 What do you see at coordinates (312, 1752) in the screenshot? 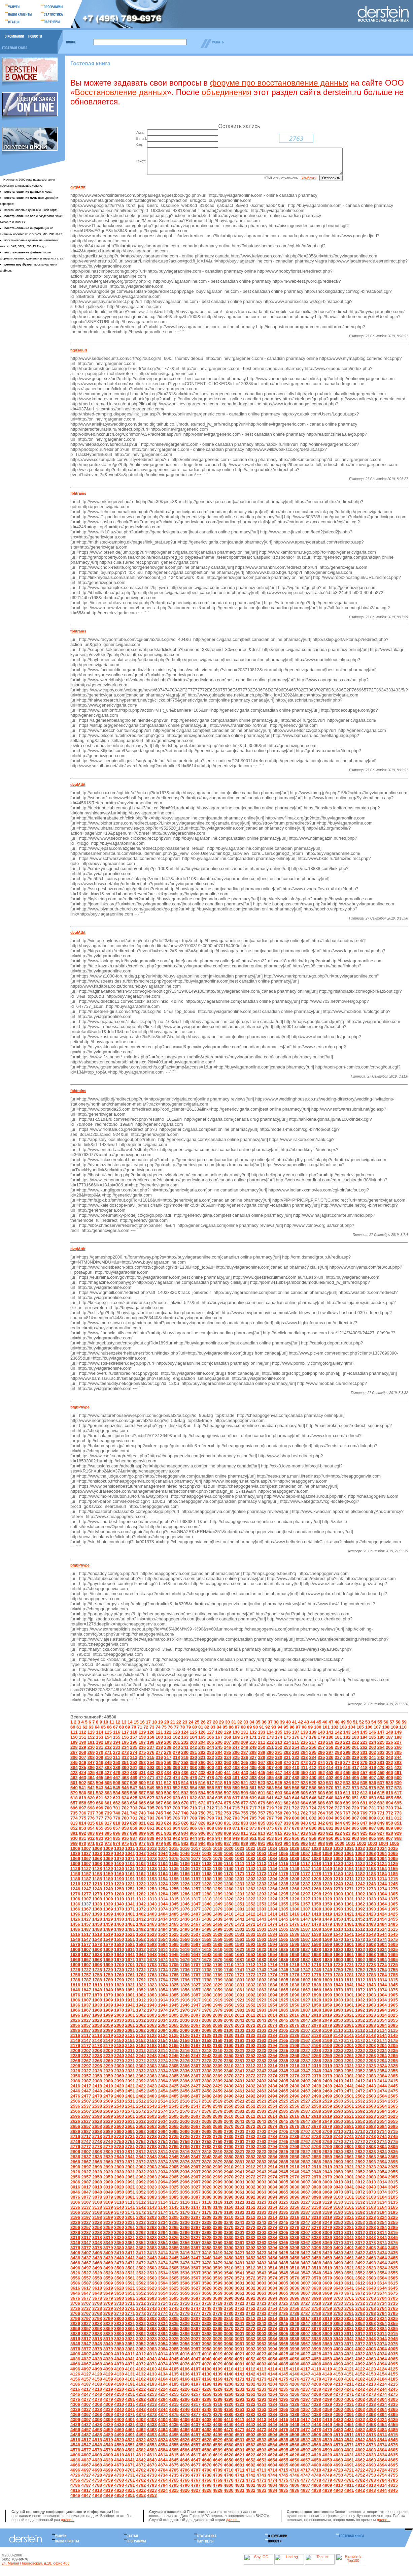
I see `256` at bounding box center [312, 1752].